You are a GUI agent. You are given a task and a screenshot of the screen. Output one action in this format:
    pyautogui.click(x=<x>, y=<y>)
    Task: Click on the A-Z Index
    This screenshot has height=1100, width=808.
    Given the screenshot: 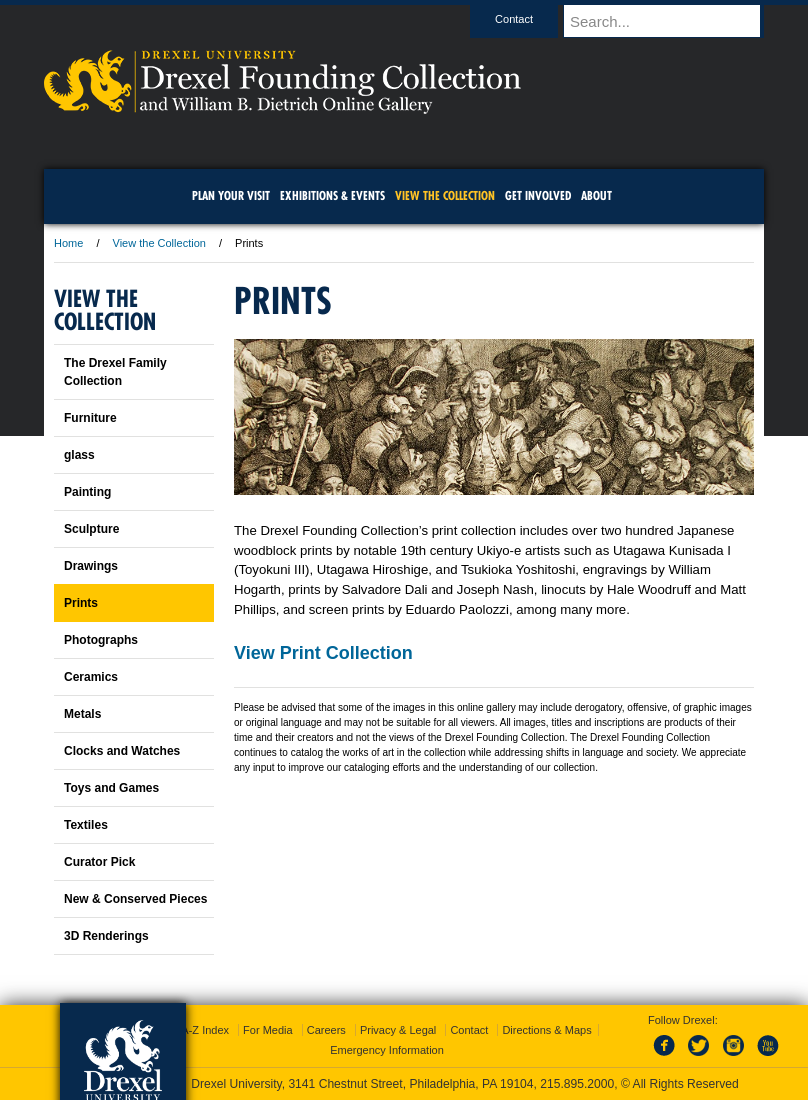 What is the action you would take?
    pyautogui.click(x=205, y=1030)
    